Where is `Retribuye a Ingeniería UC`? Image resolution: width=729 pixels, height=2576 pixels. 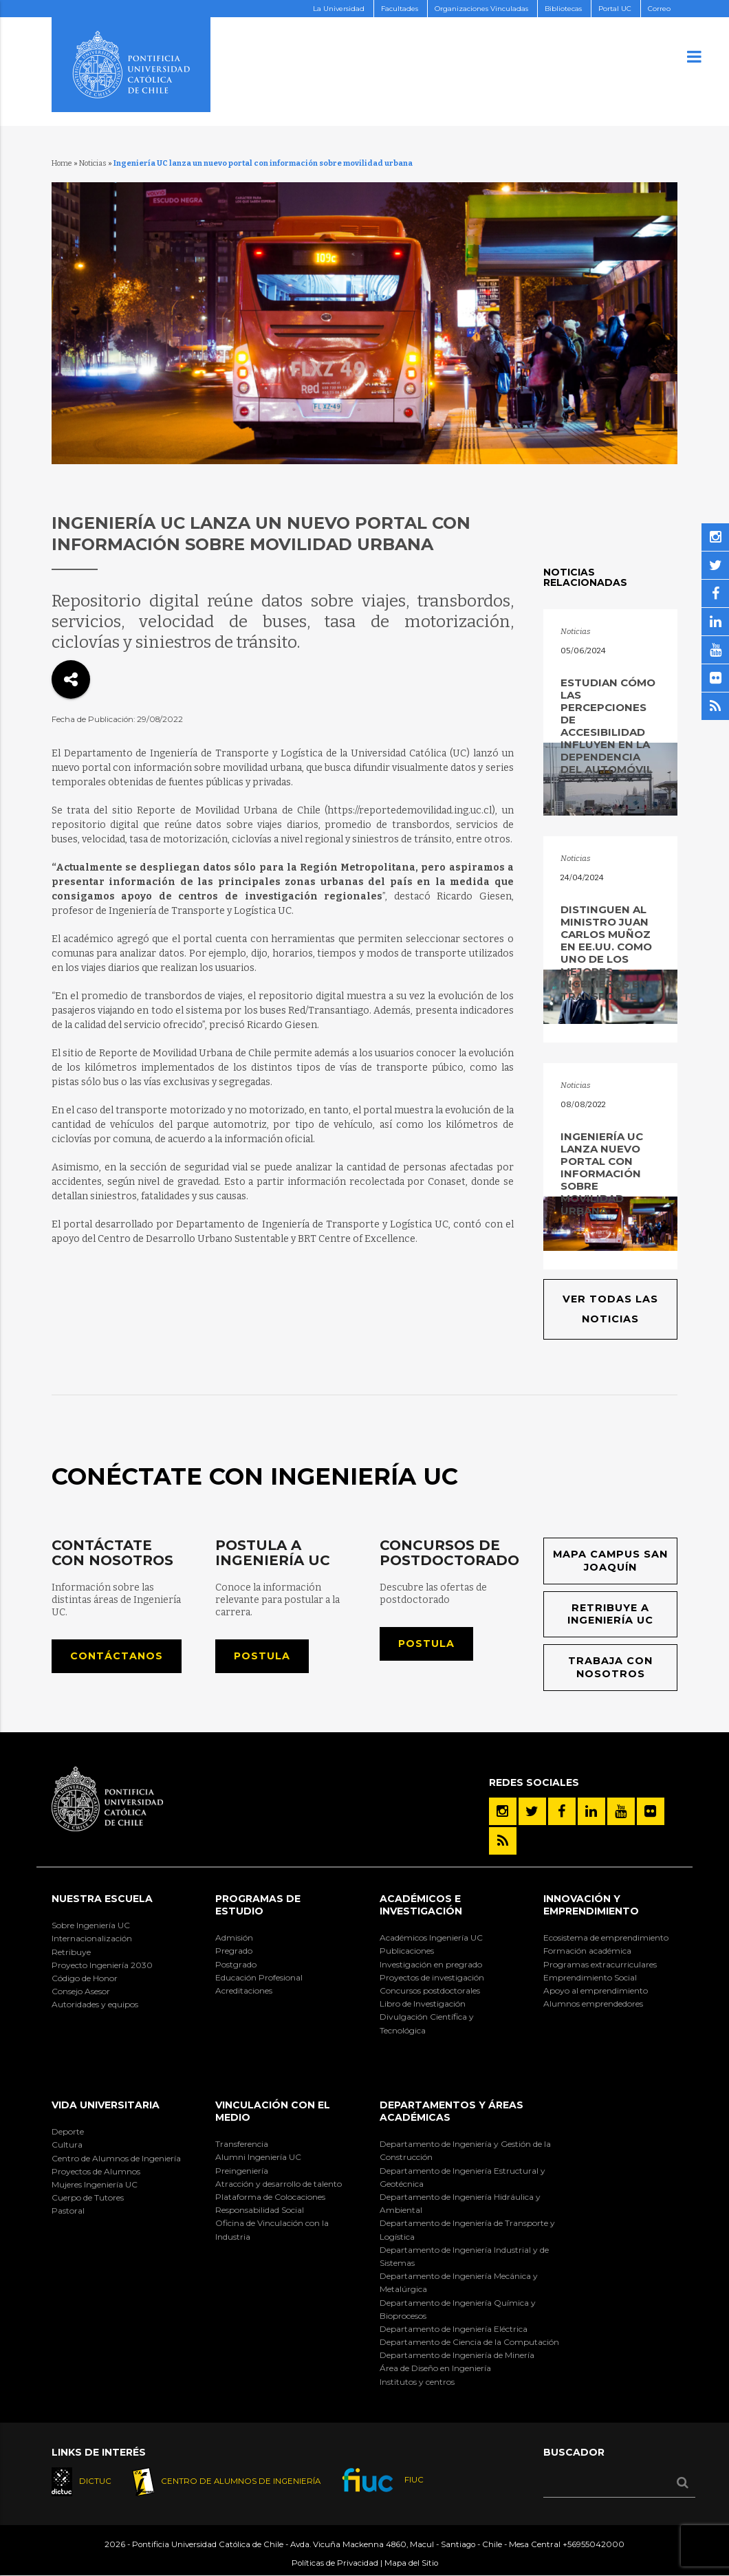 Retribuye a Ingeniería UC is located at coordinates (610, 1614).